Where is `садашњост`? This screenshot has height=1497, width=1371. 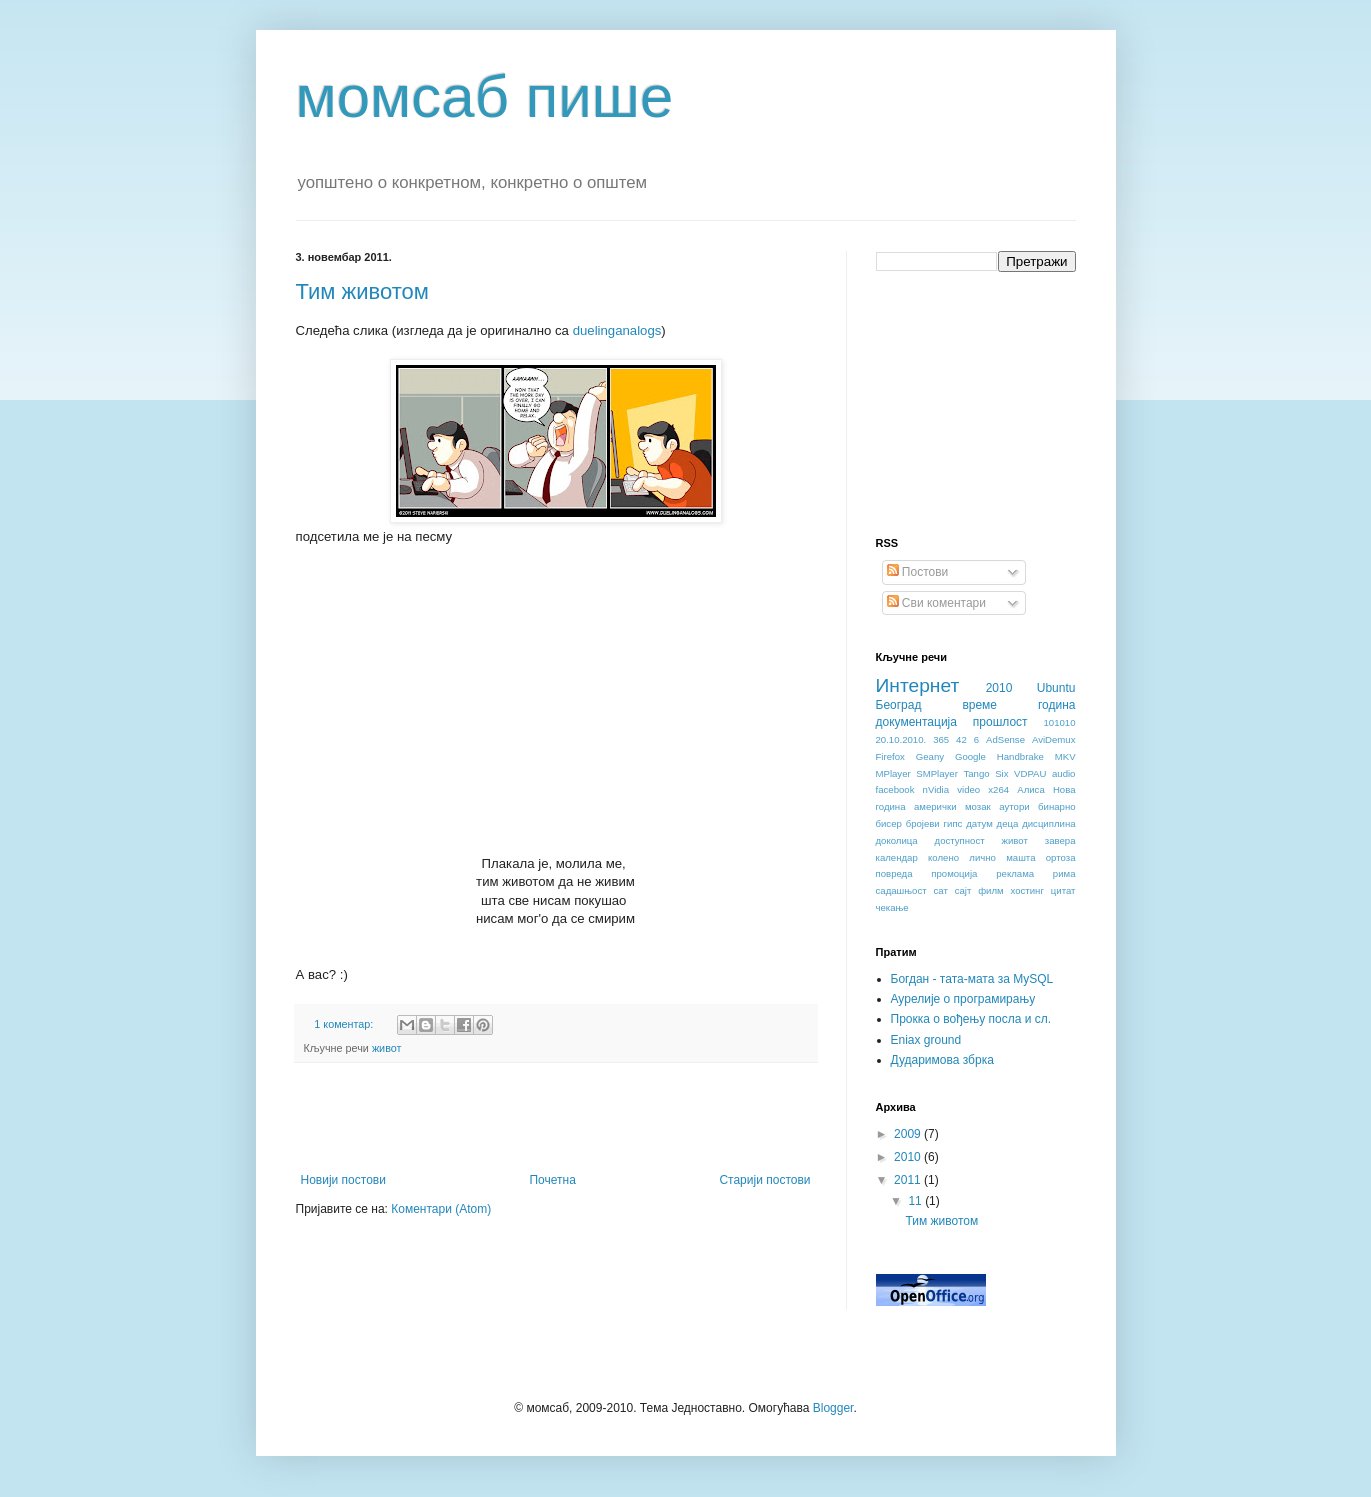
садашњост is located at coordinates (901, 890).